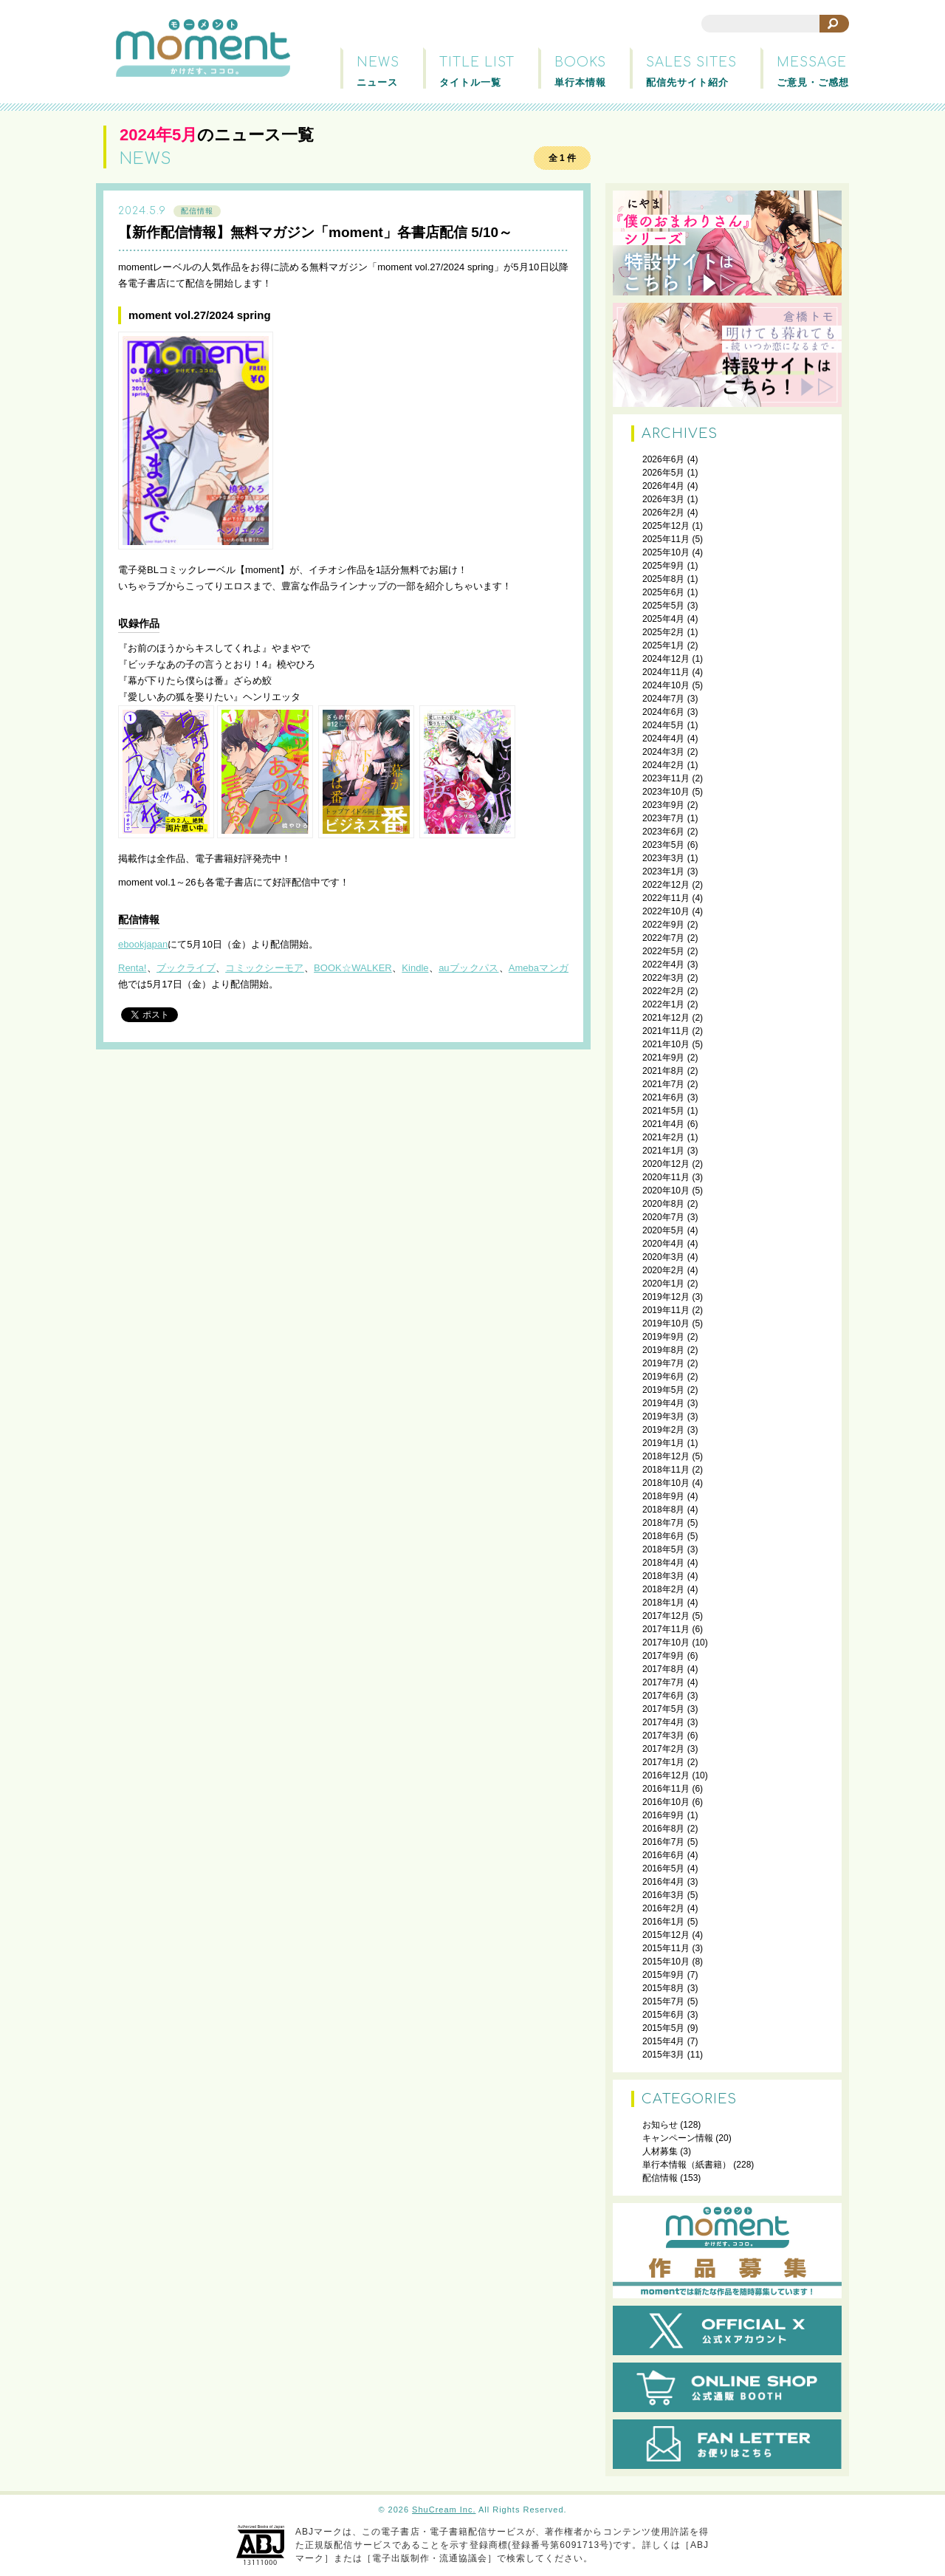 The height and width of the screenshot is (2576, 945). What do you see at coordinates (666, 1164) in the screenshot?
I see `2020年12月` at bounding box center [666, 1164].